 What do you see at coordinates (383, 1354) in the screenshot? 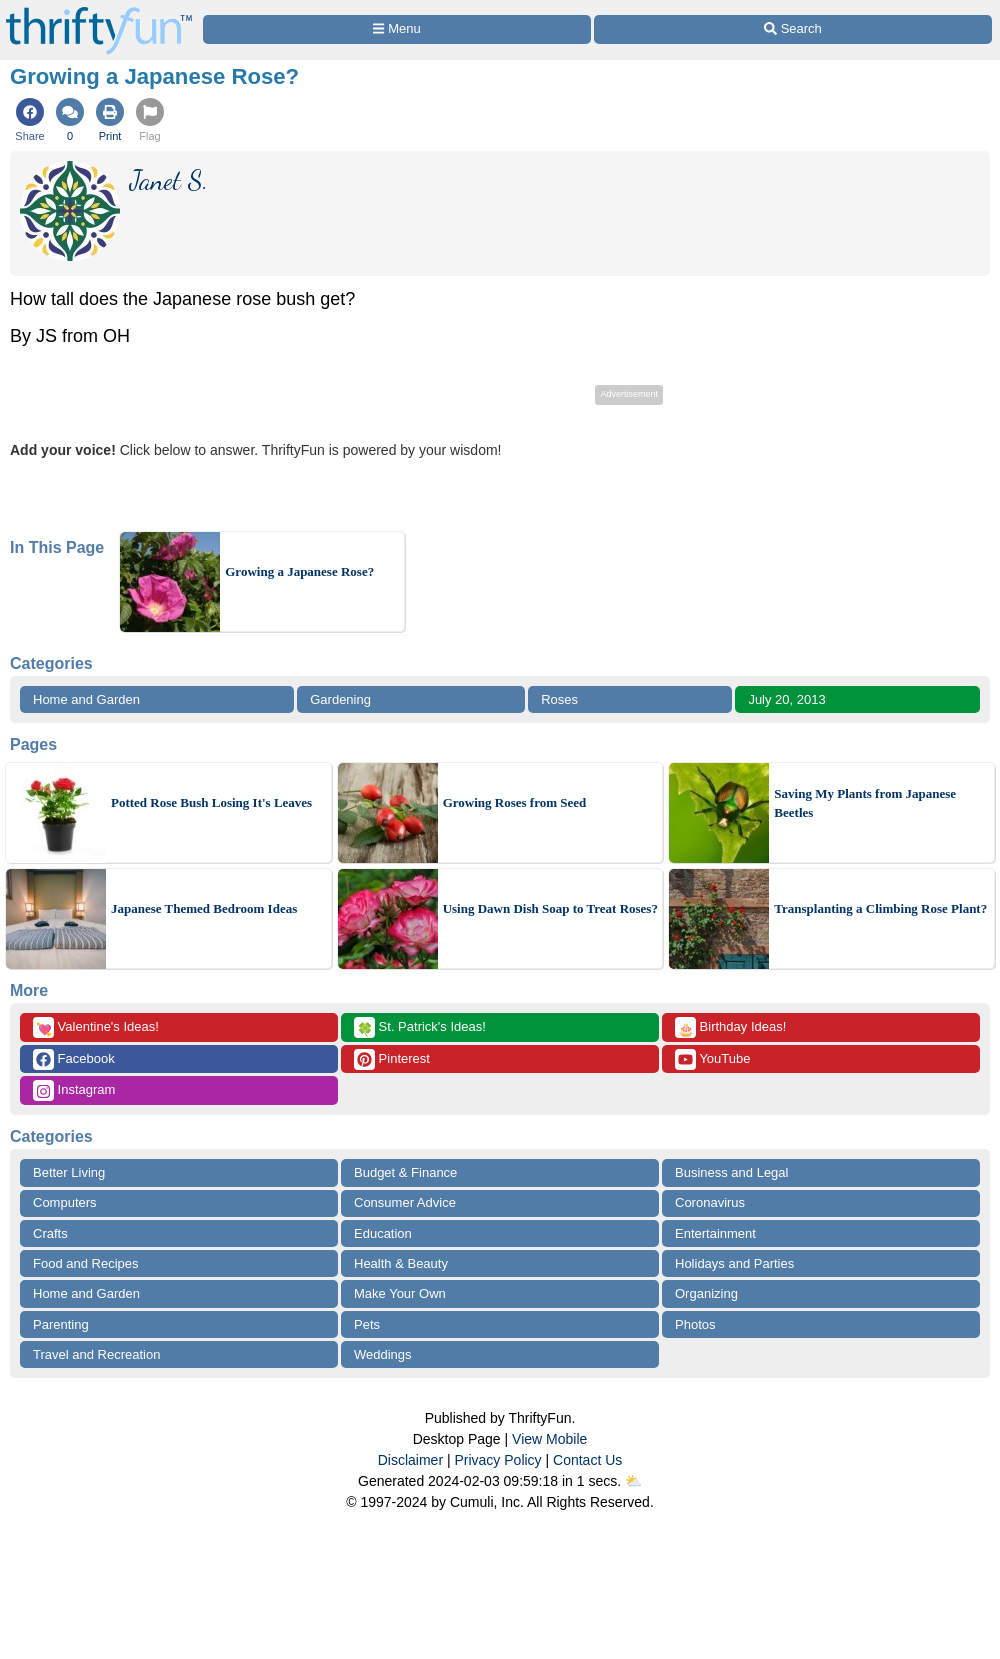
I see `Weddings` at bounding box center [383, 1354].